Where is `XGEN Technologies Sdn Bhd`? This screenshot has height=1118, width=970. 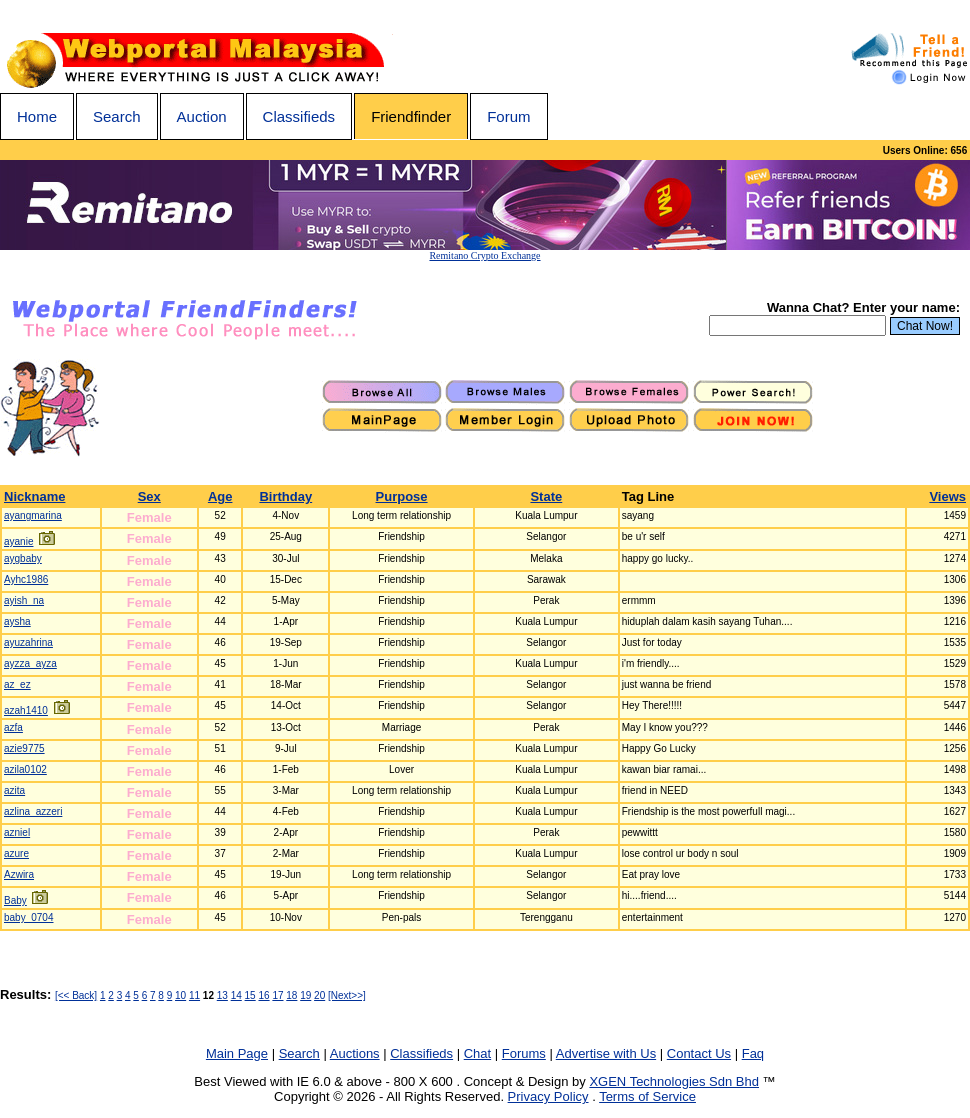 XGEN Technologies Sdn Bhd is located at coordinates (674, 1081).